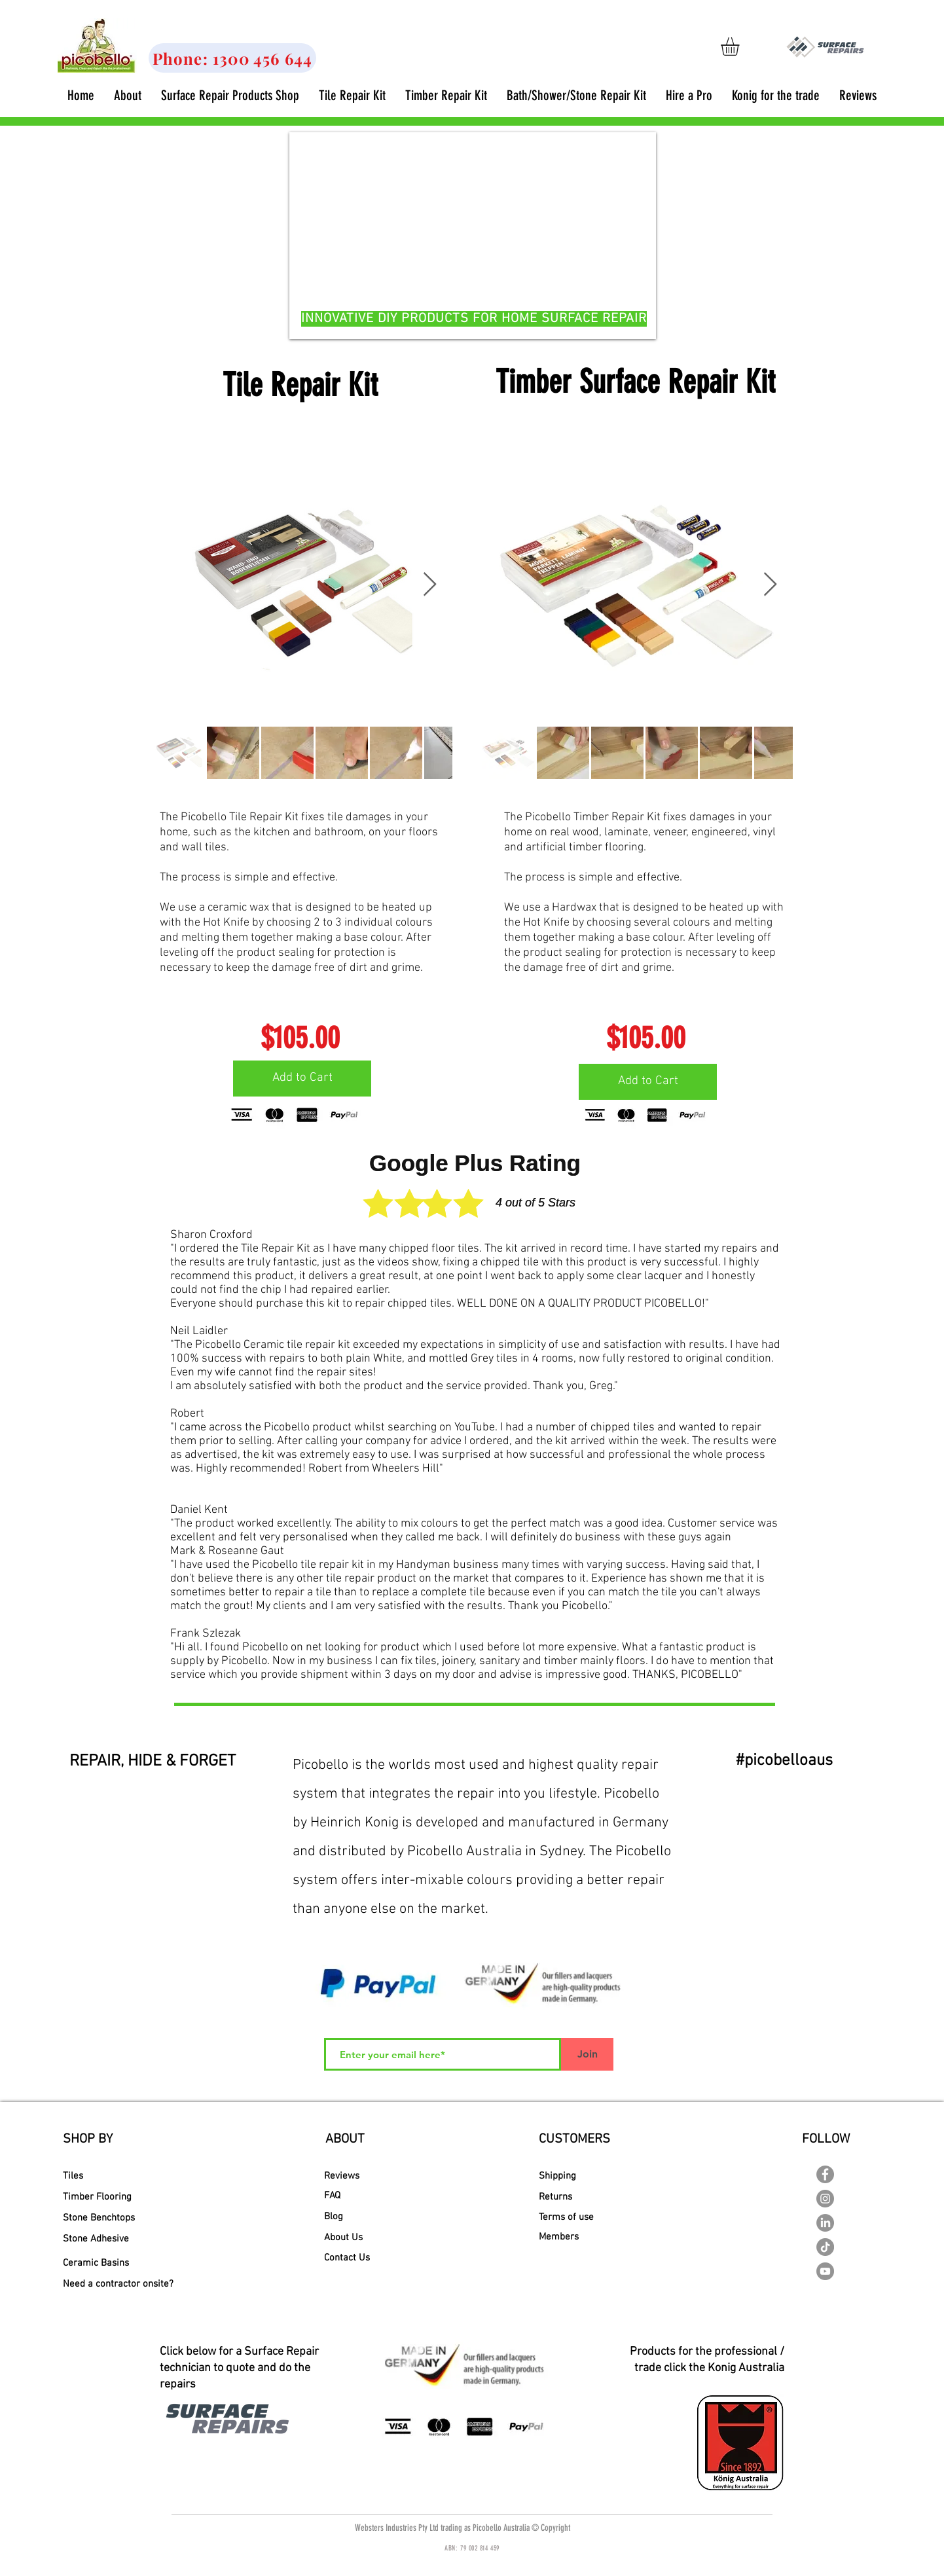 The height and width of the screenshot is (2576, 944). I want to click on [LinkedIn], so click(825, 2223).